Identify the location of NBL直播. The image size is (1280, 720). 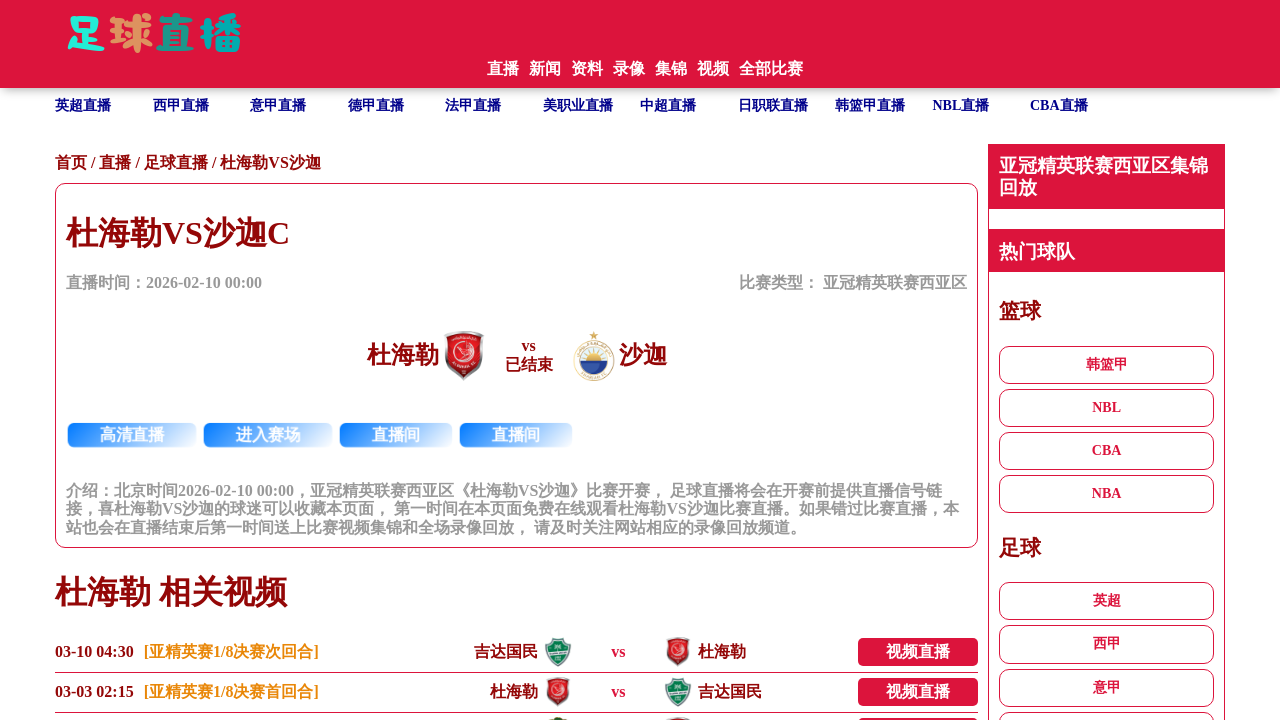
(961, 105).